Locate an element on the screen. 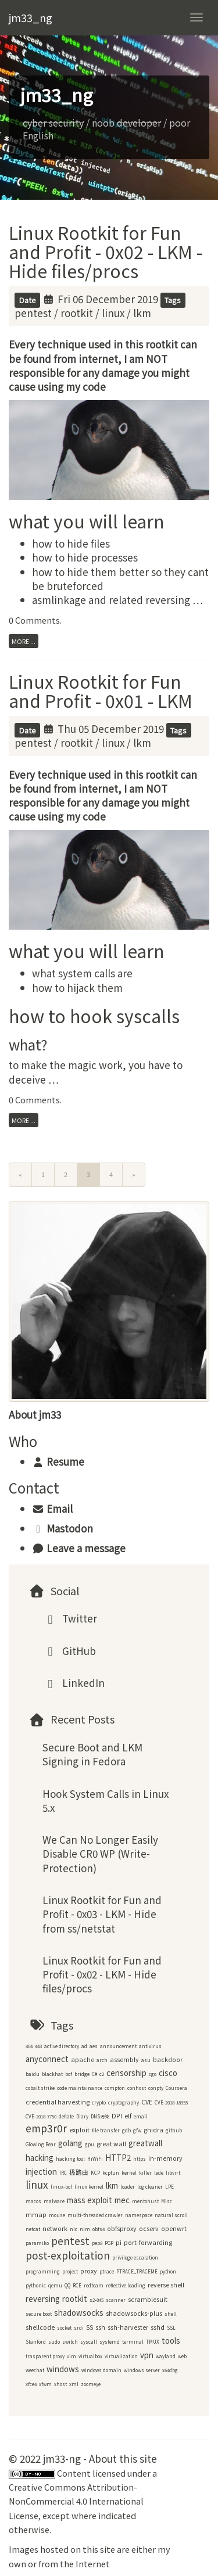 The width and height of the screenshot is (218, 2576). mass exploit is located at coordinates (89, 2200).